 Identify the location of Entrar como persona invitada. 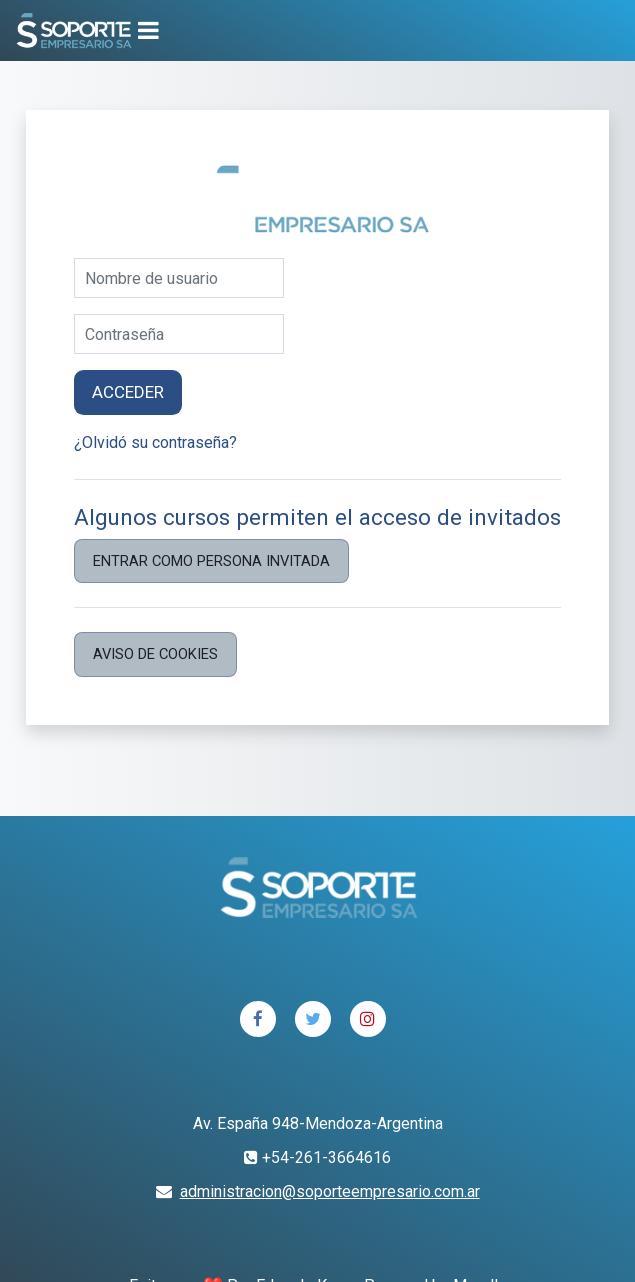
(211, 561).